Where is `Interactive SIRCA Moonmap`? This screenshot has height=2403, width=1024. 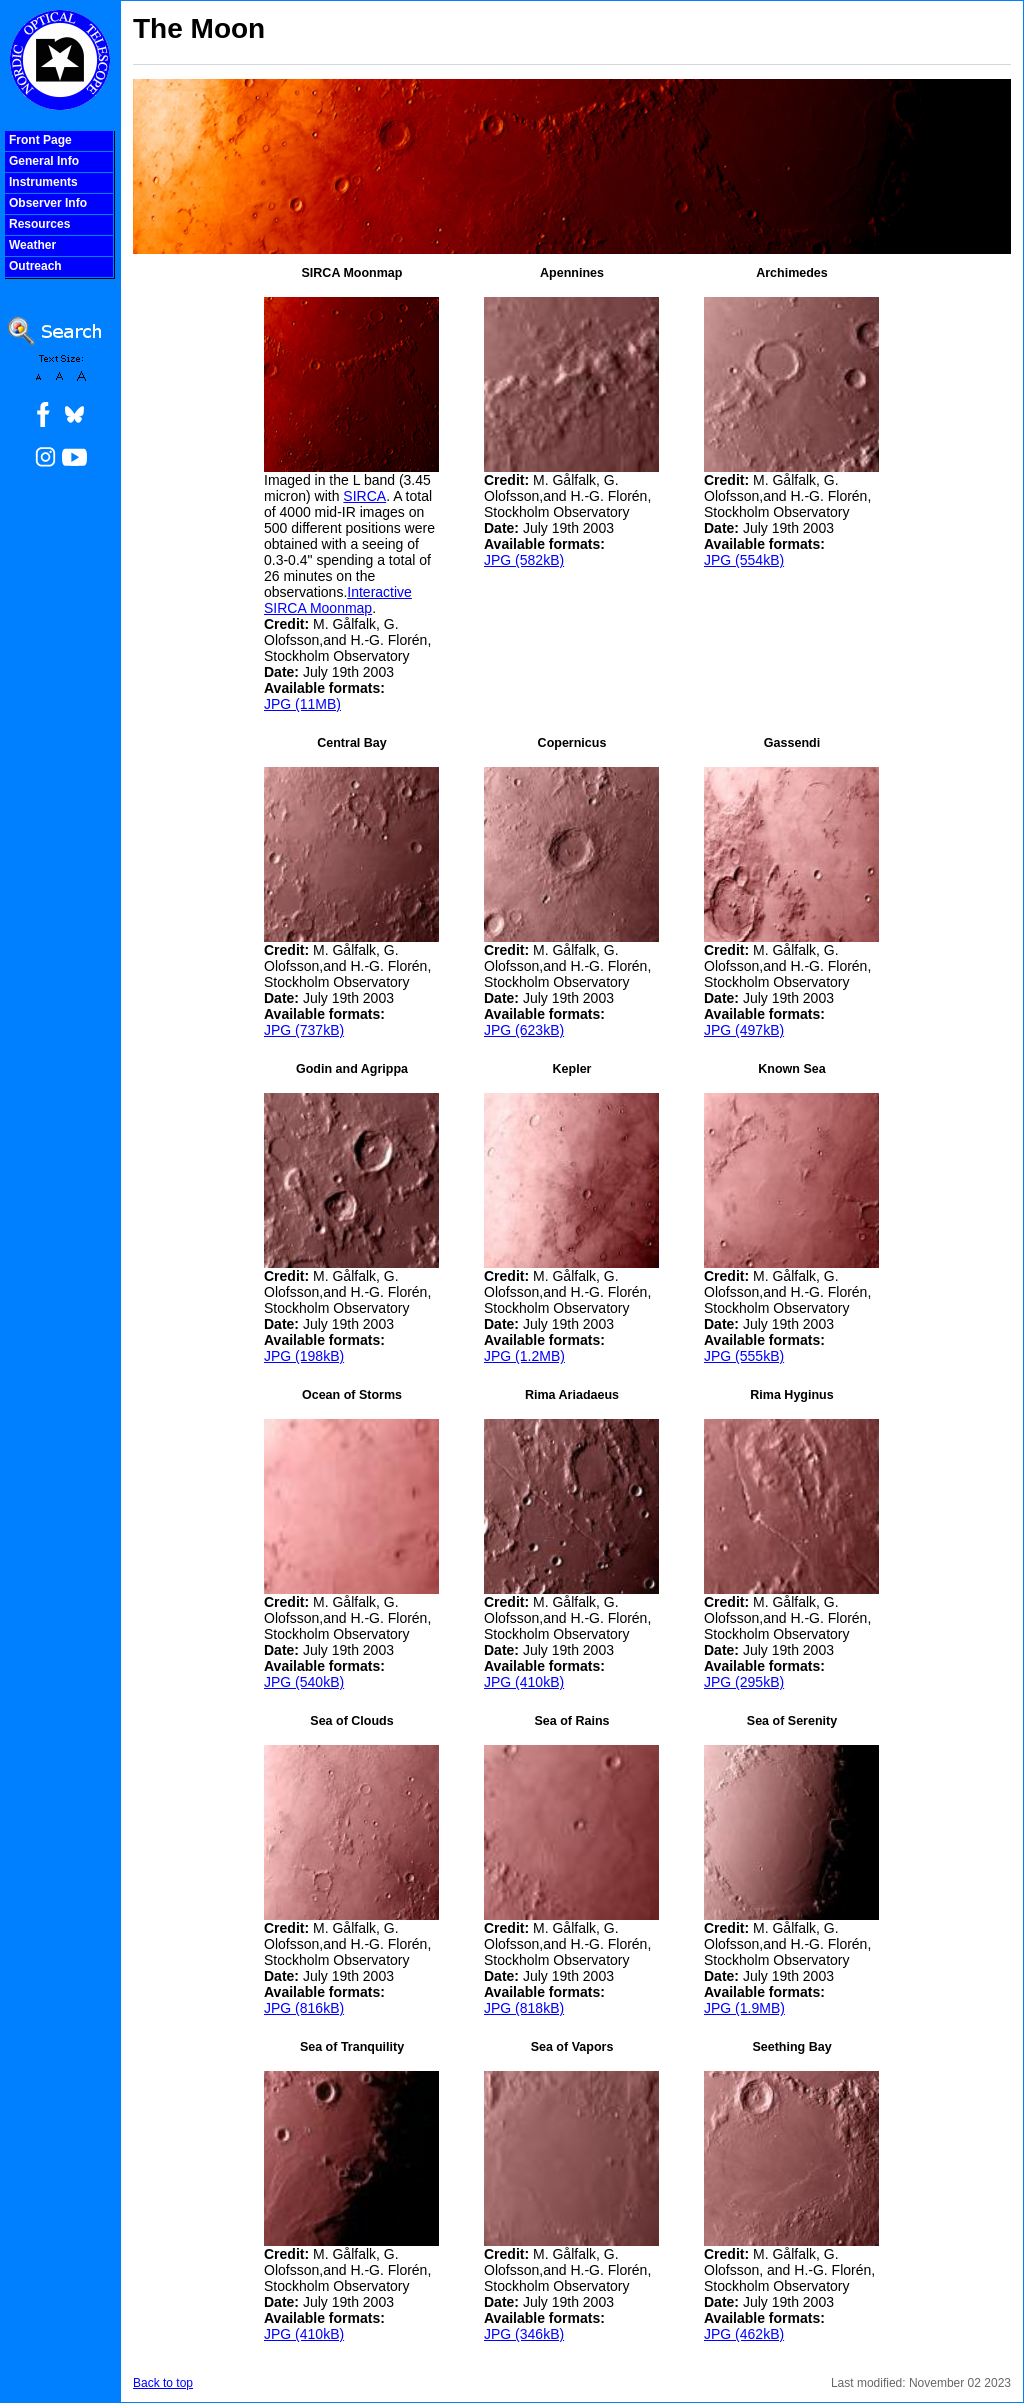 Interactive SIRCA Moonmap is located at coordinates (338, 600).